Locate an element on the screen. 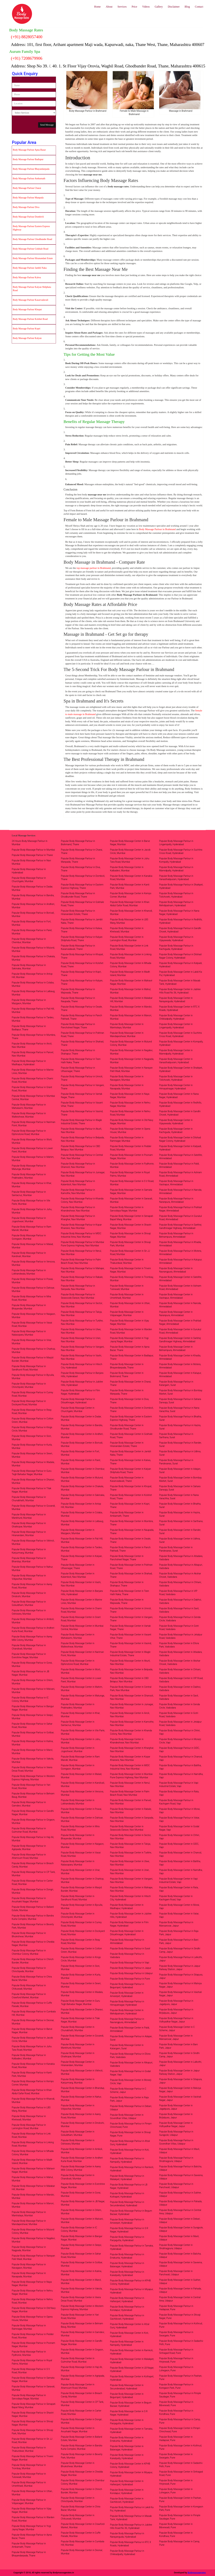 This screenshot has width=215, height=2576. Popular Body Massage Center in Chinchpokli, Mumbai is located at coordinates (77, 1915).